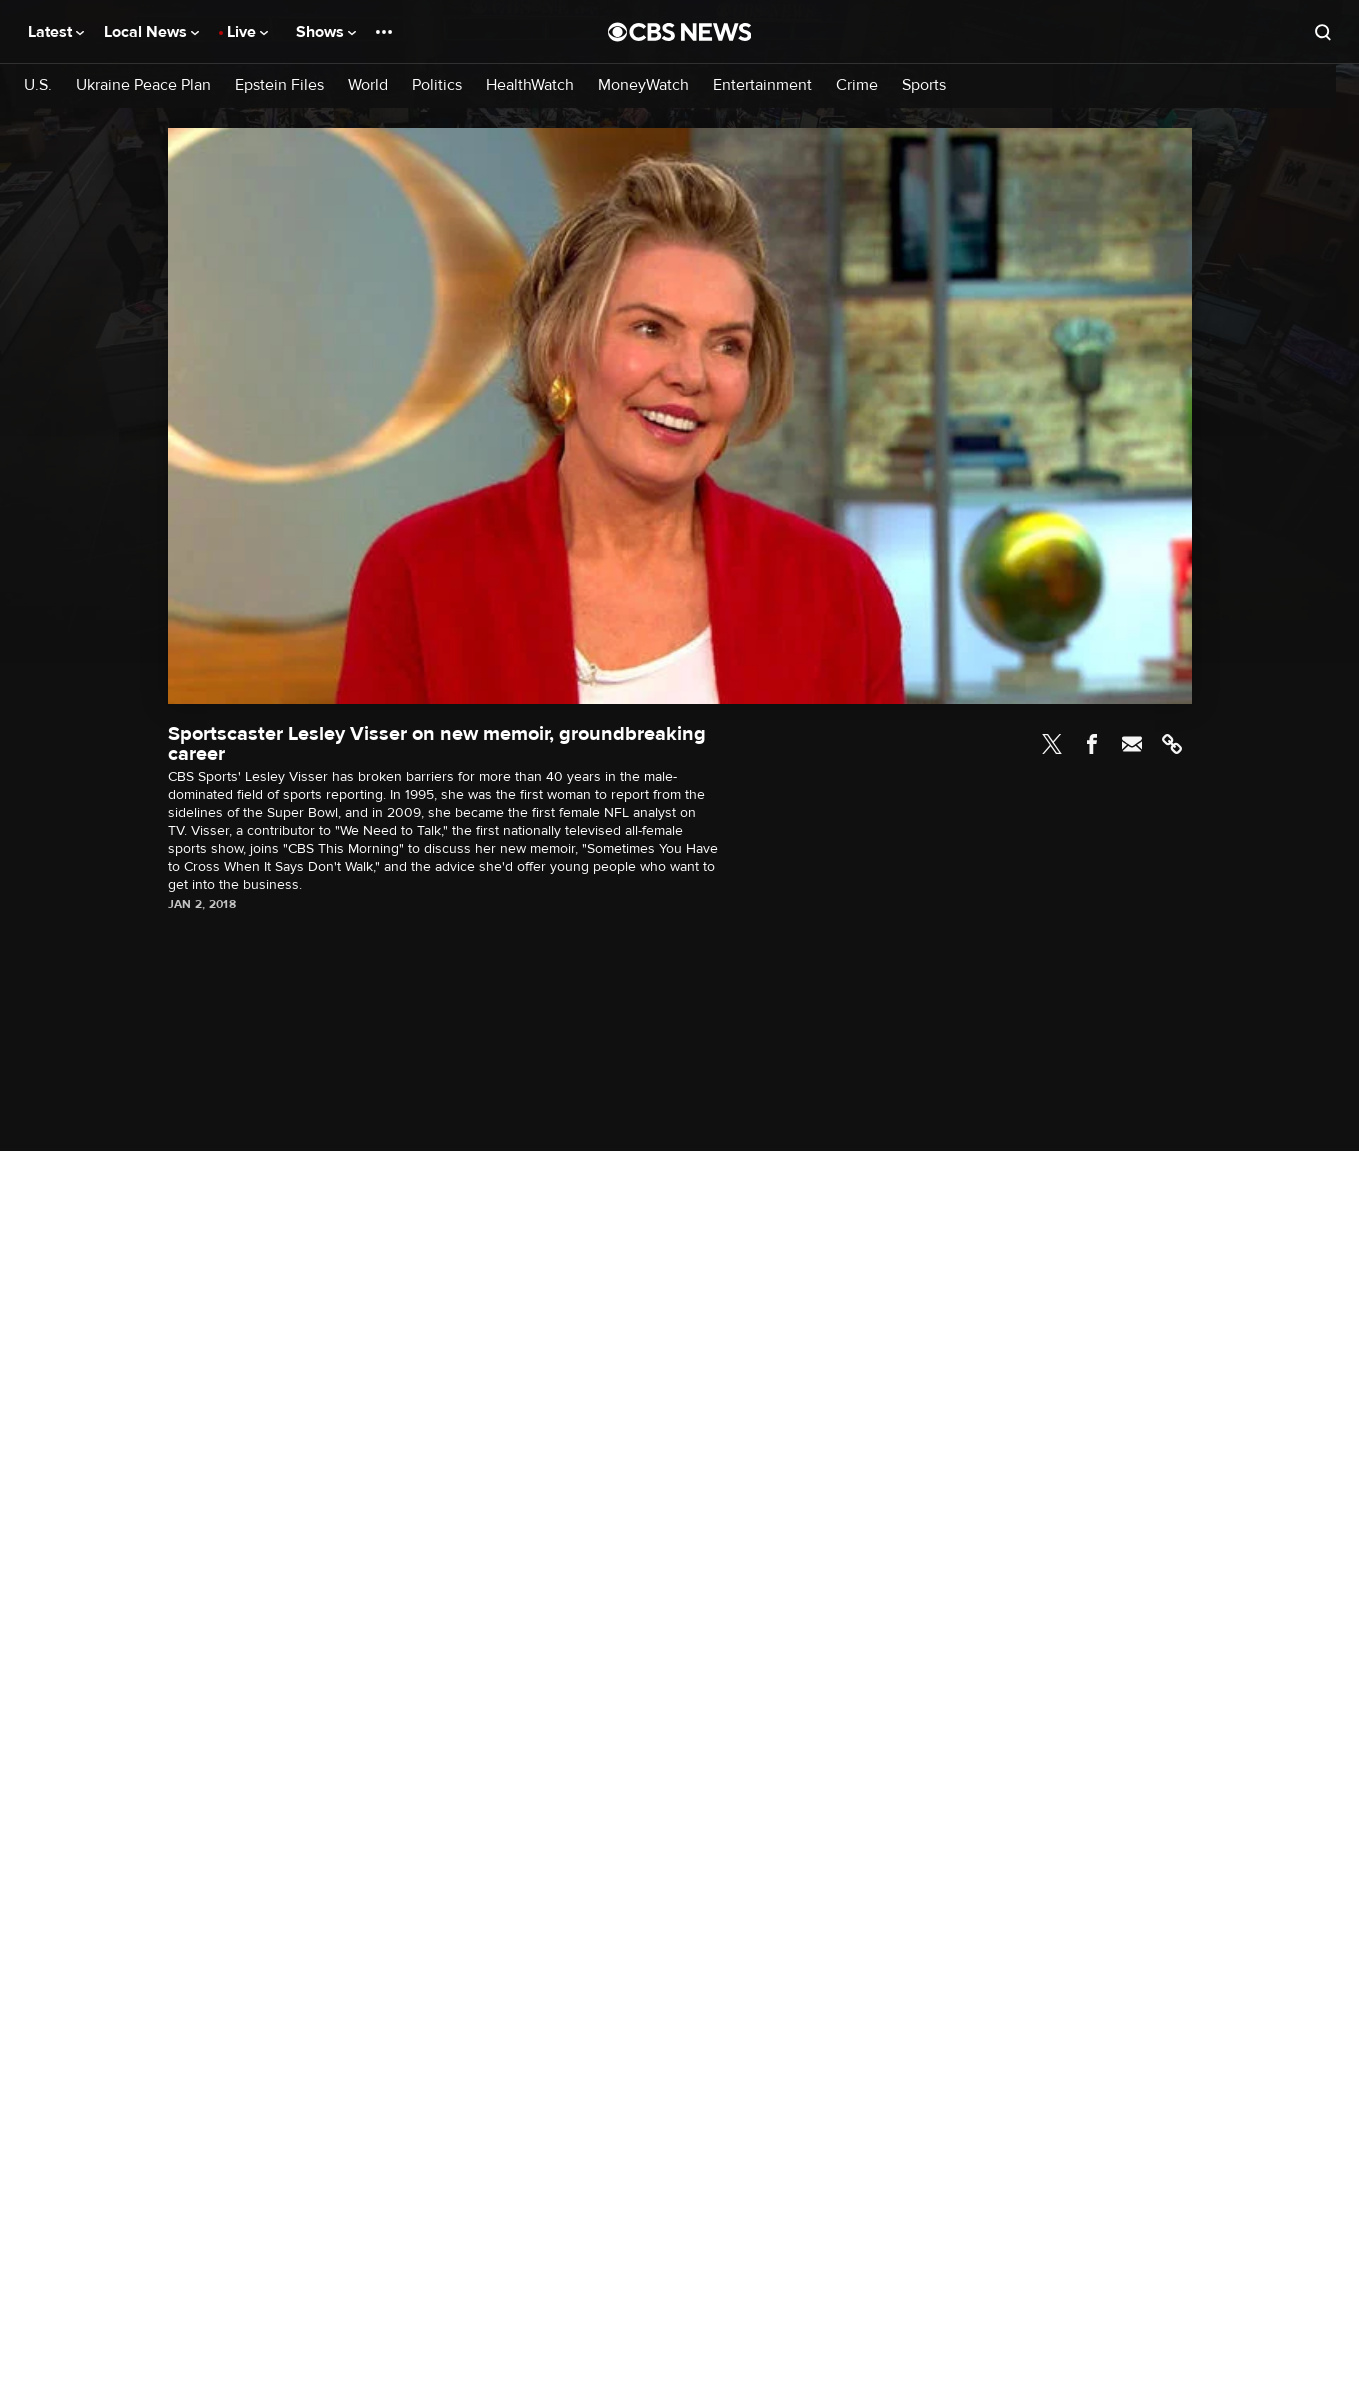 Image resolution: width=1359 pixels, height=2394 pixels. Describe the element at coordinates (857, 85) in the screenshot. I see `Crime` at that location.